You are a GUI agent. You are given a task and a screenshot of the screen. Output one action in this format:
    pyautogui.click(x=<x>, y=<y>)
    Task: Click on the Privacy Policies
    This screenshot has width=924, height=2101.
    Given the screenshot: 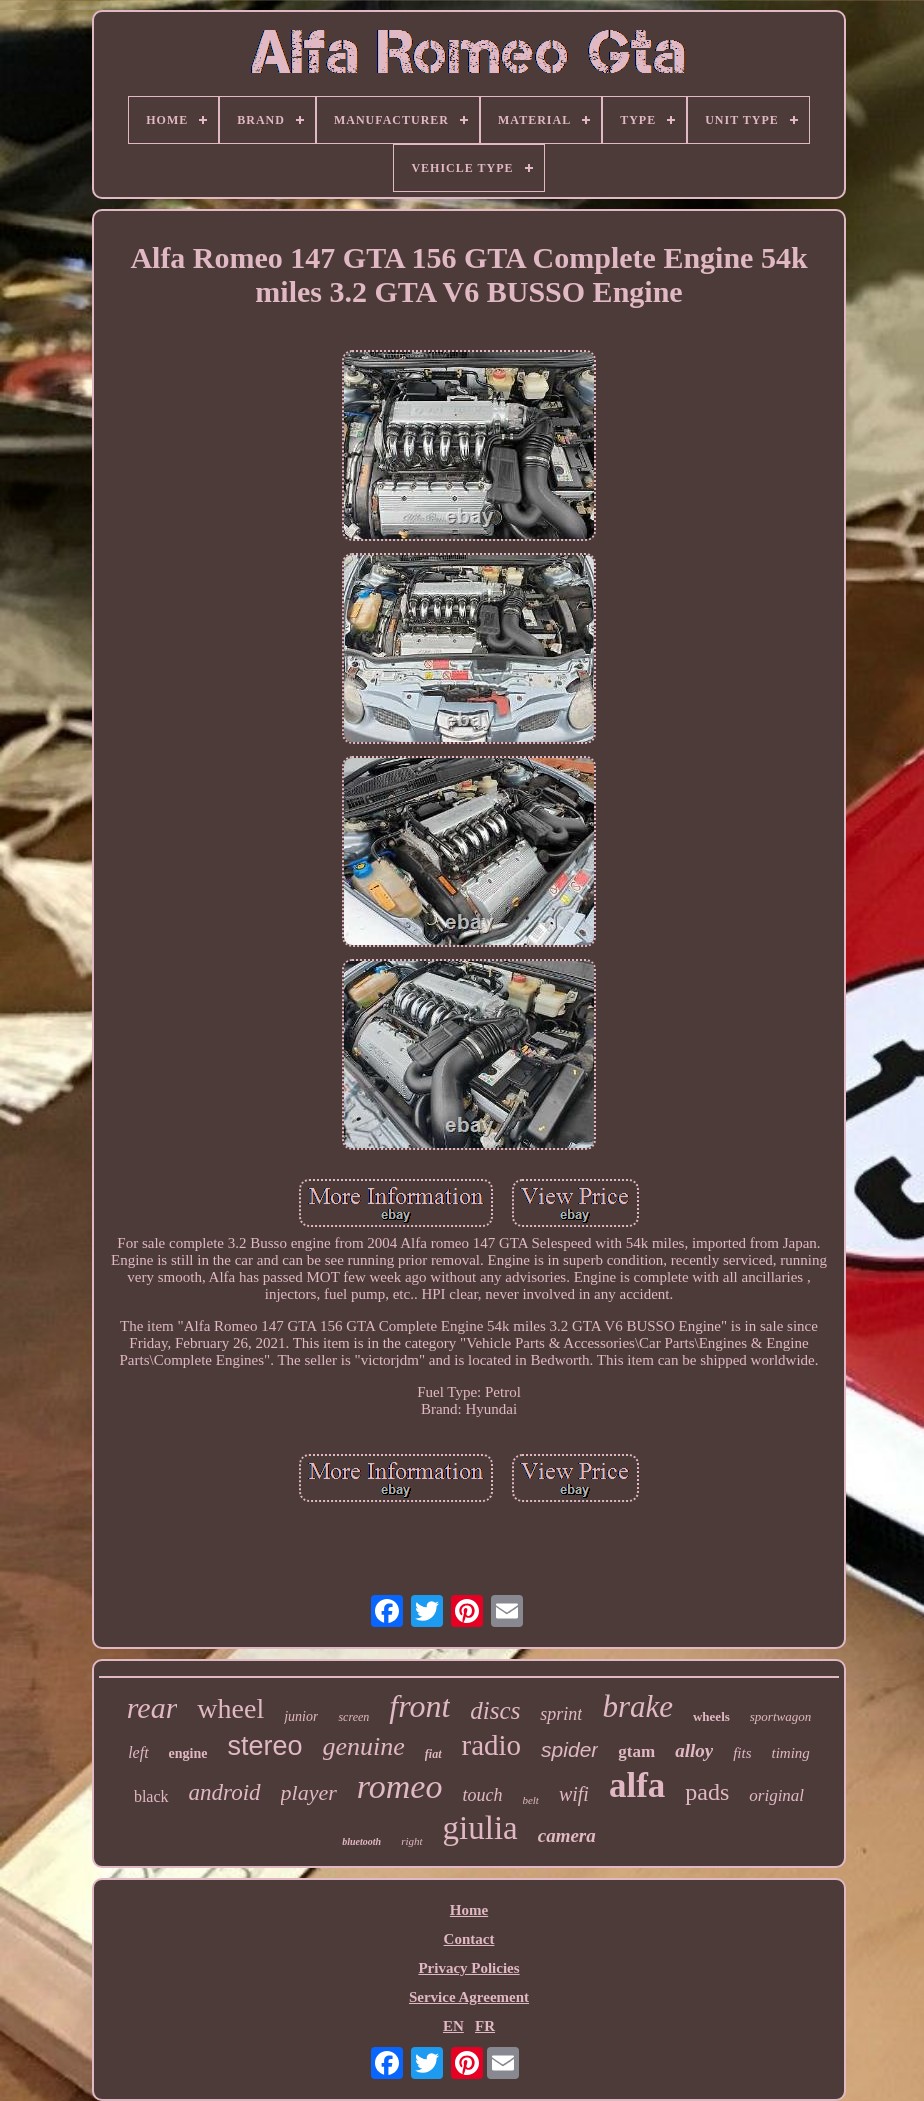 What is the action you would take?
    pyautogui.click(x=468, y=1968)
    